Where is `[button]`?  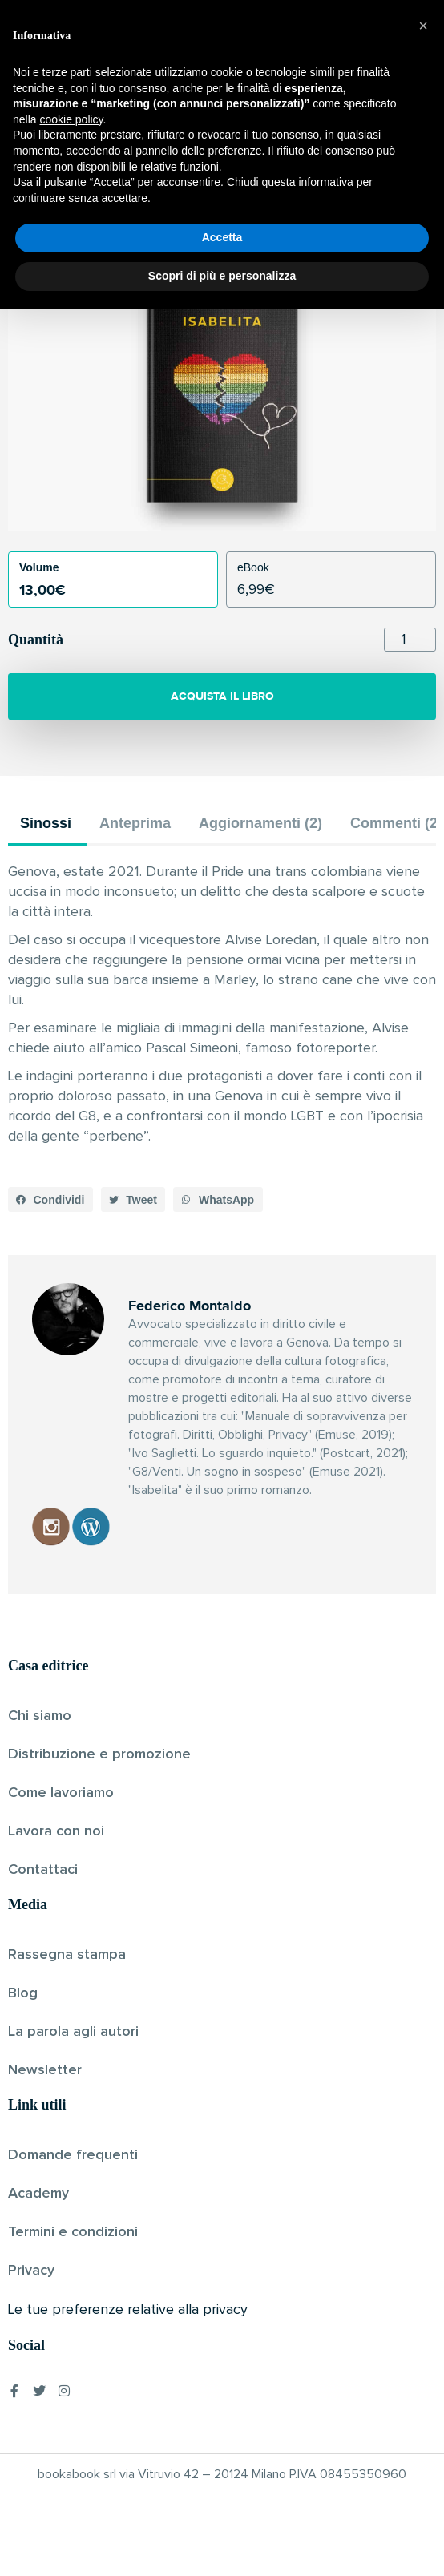
[button] is located at coordinates (50, 1200).